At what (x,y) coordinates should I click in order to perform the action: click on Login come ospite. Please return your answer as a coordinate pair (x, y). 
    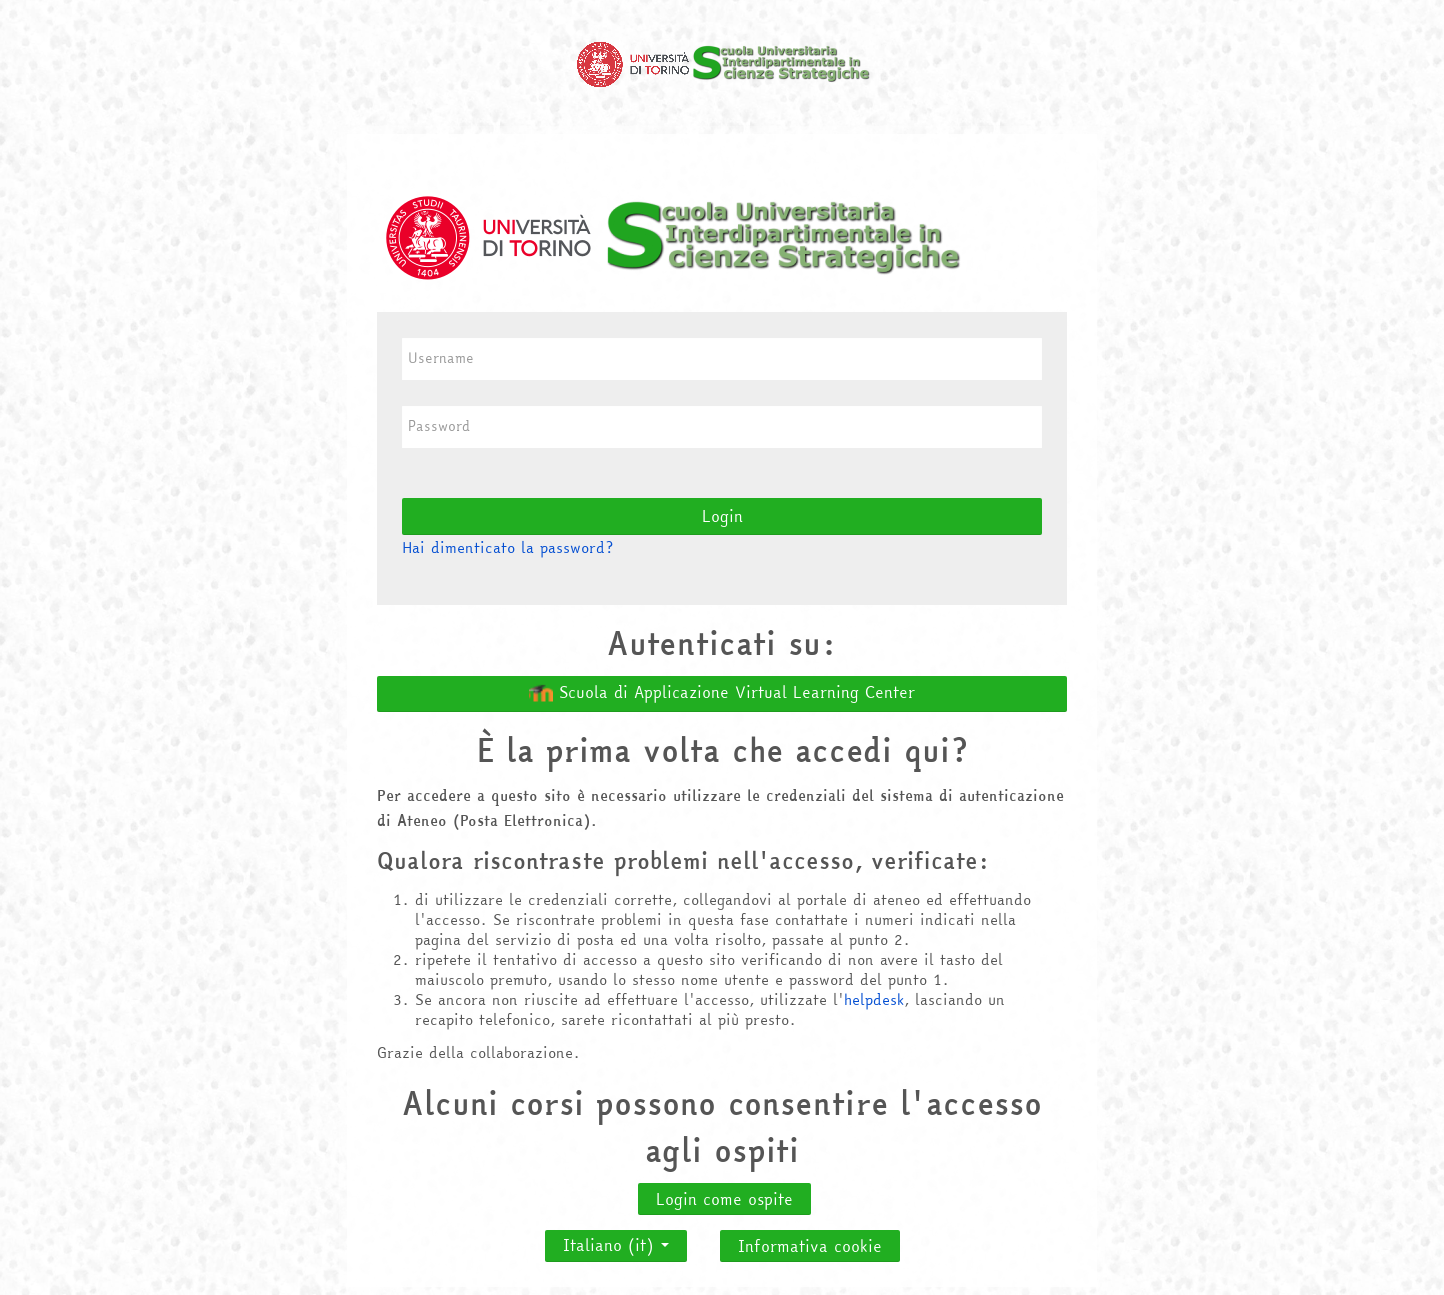
    Looking at the image, I should click on (724, 1199).